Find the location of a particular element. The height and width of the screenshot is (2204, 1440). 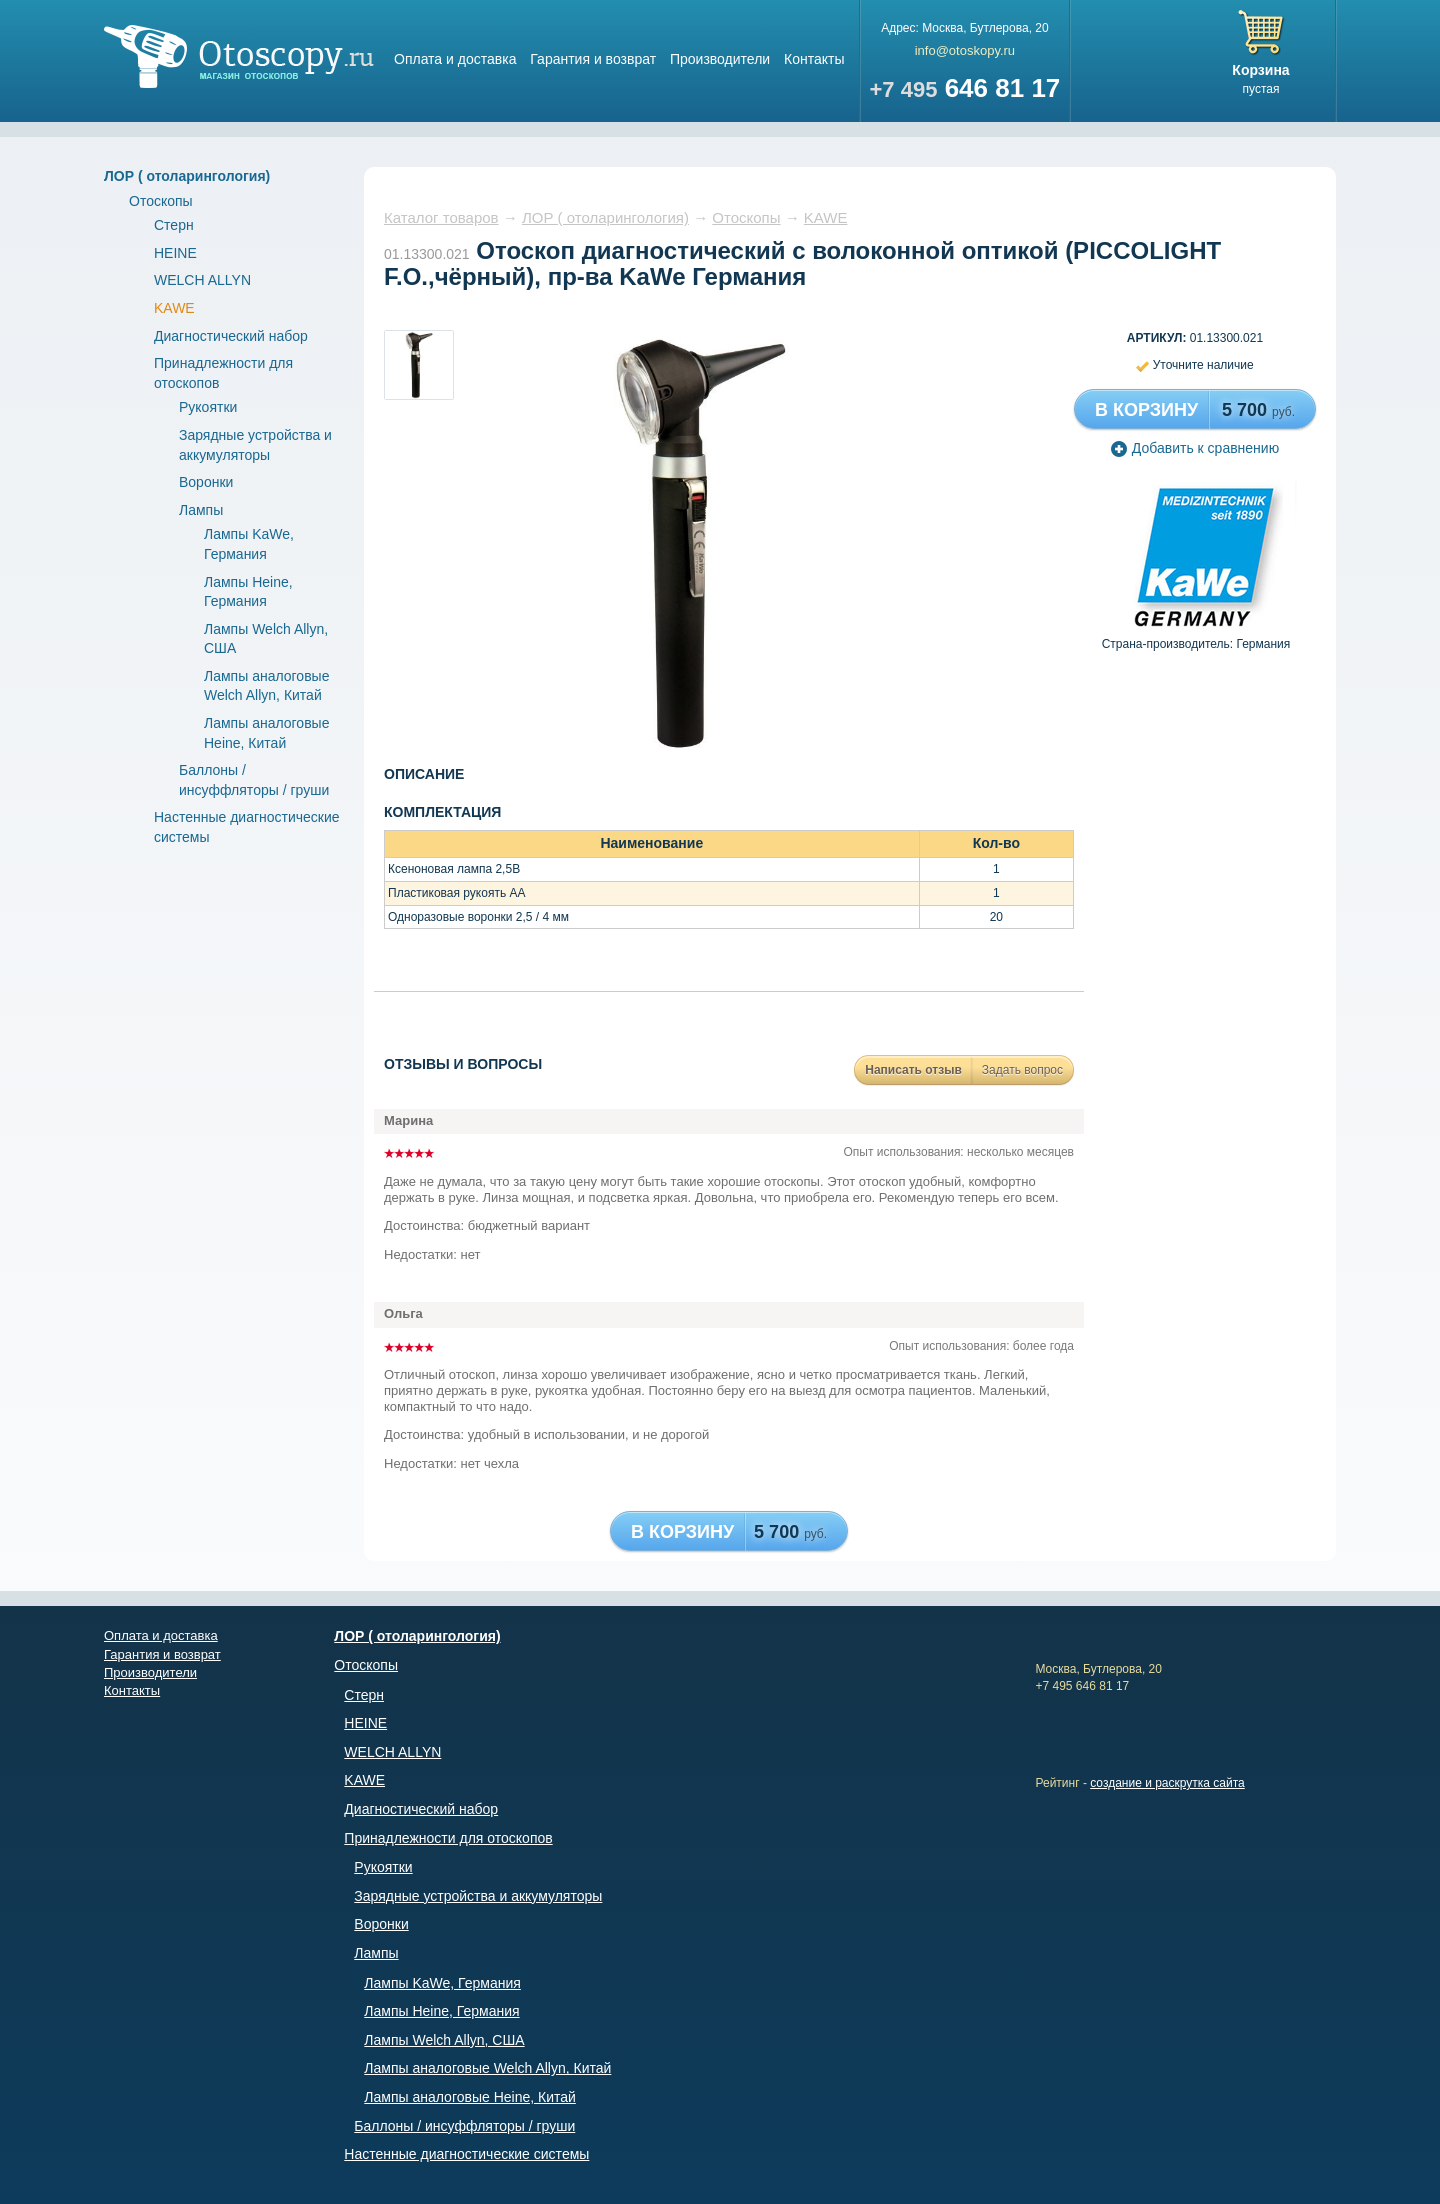

Контакты is located at coordinates (814, 59).